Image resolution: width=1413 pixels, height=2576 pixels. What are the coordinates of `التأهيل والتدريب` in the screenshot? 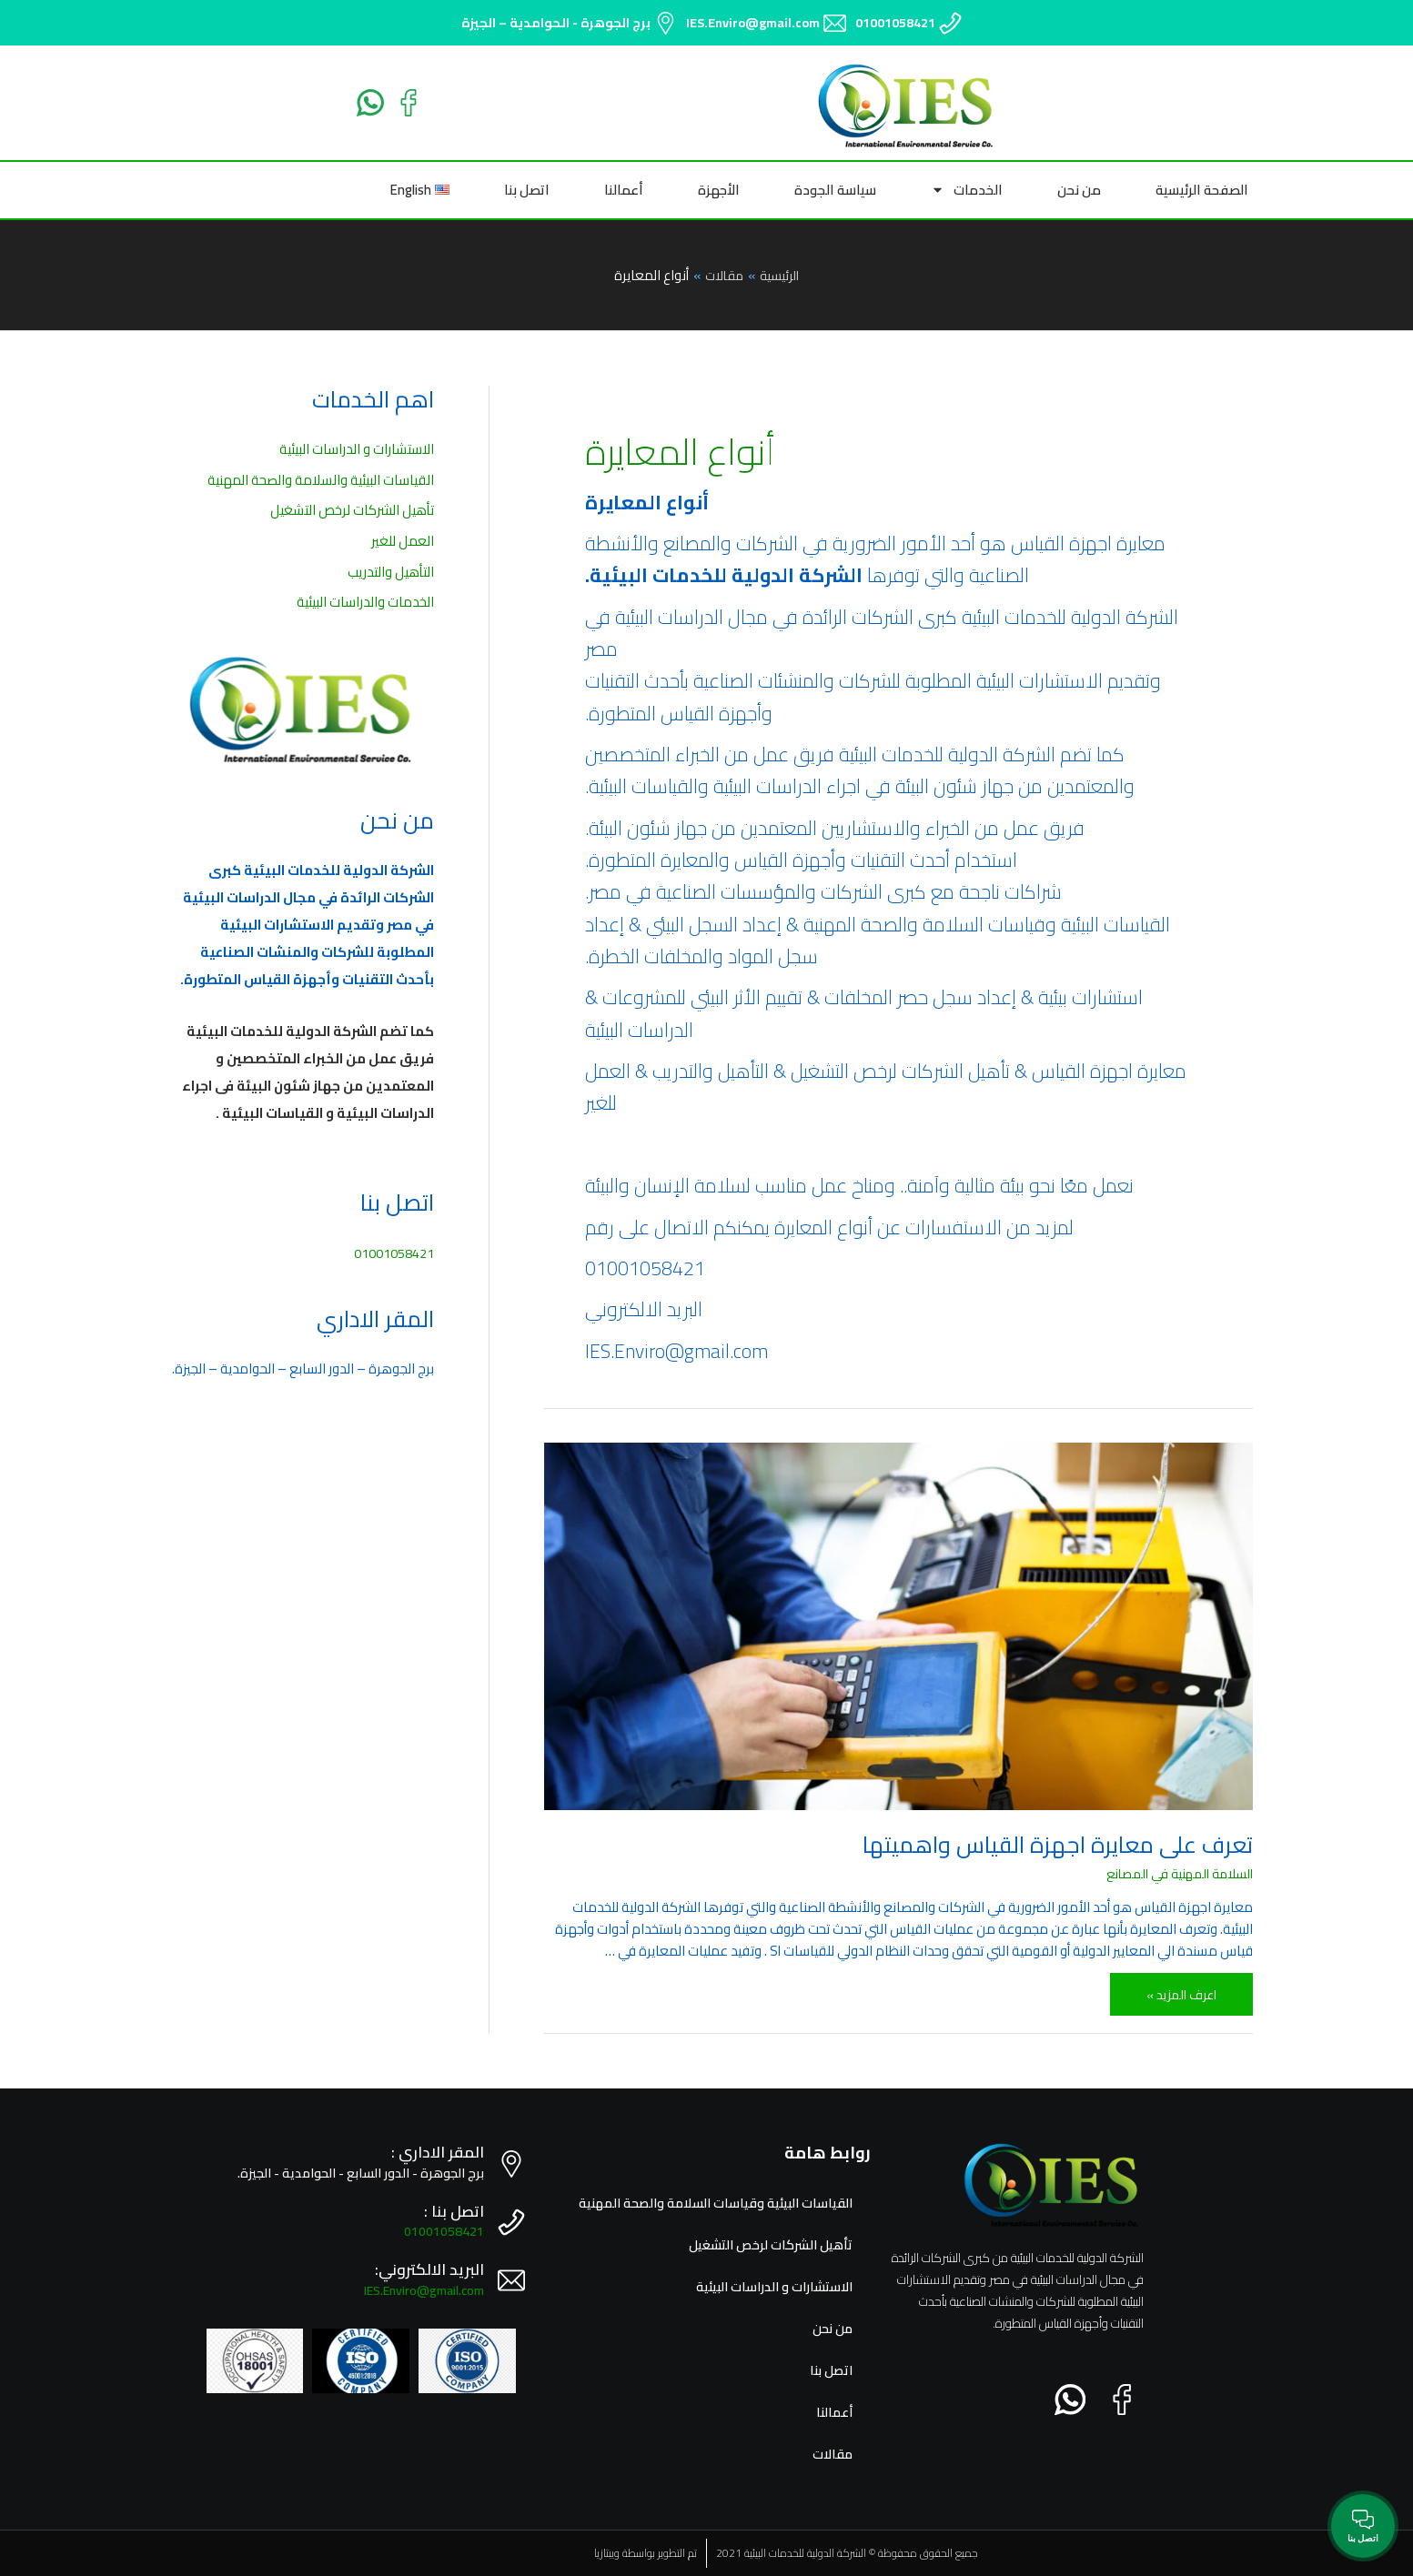 It's located at (391, 571).